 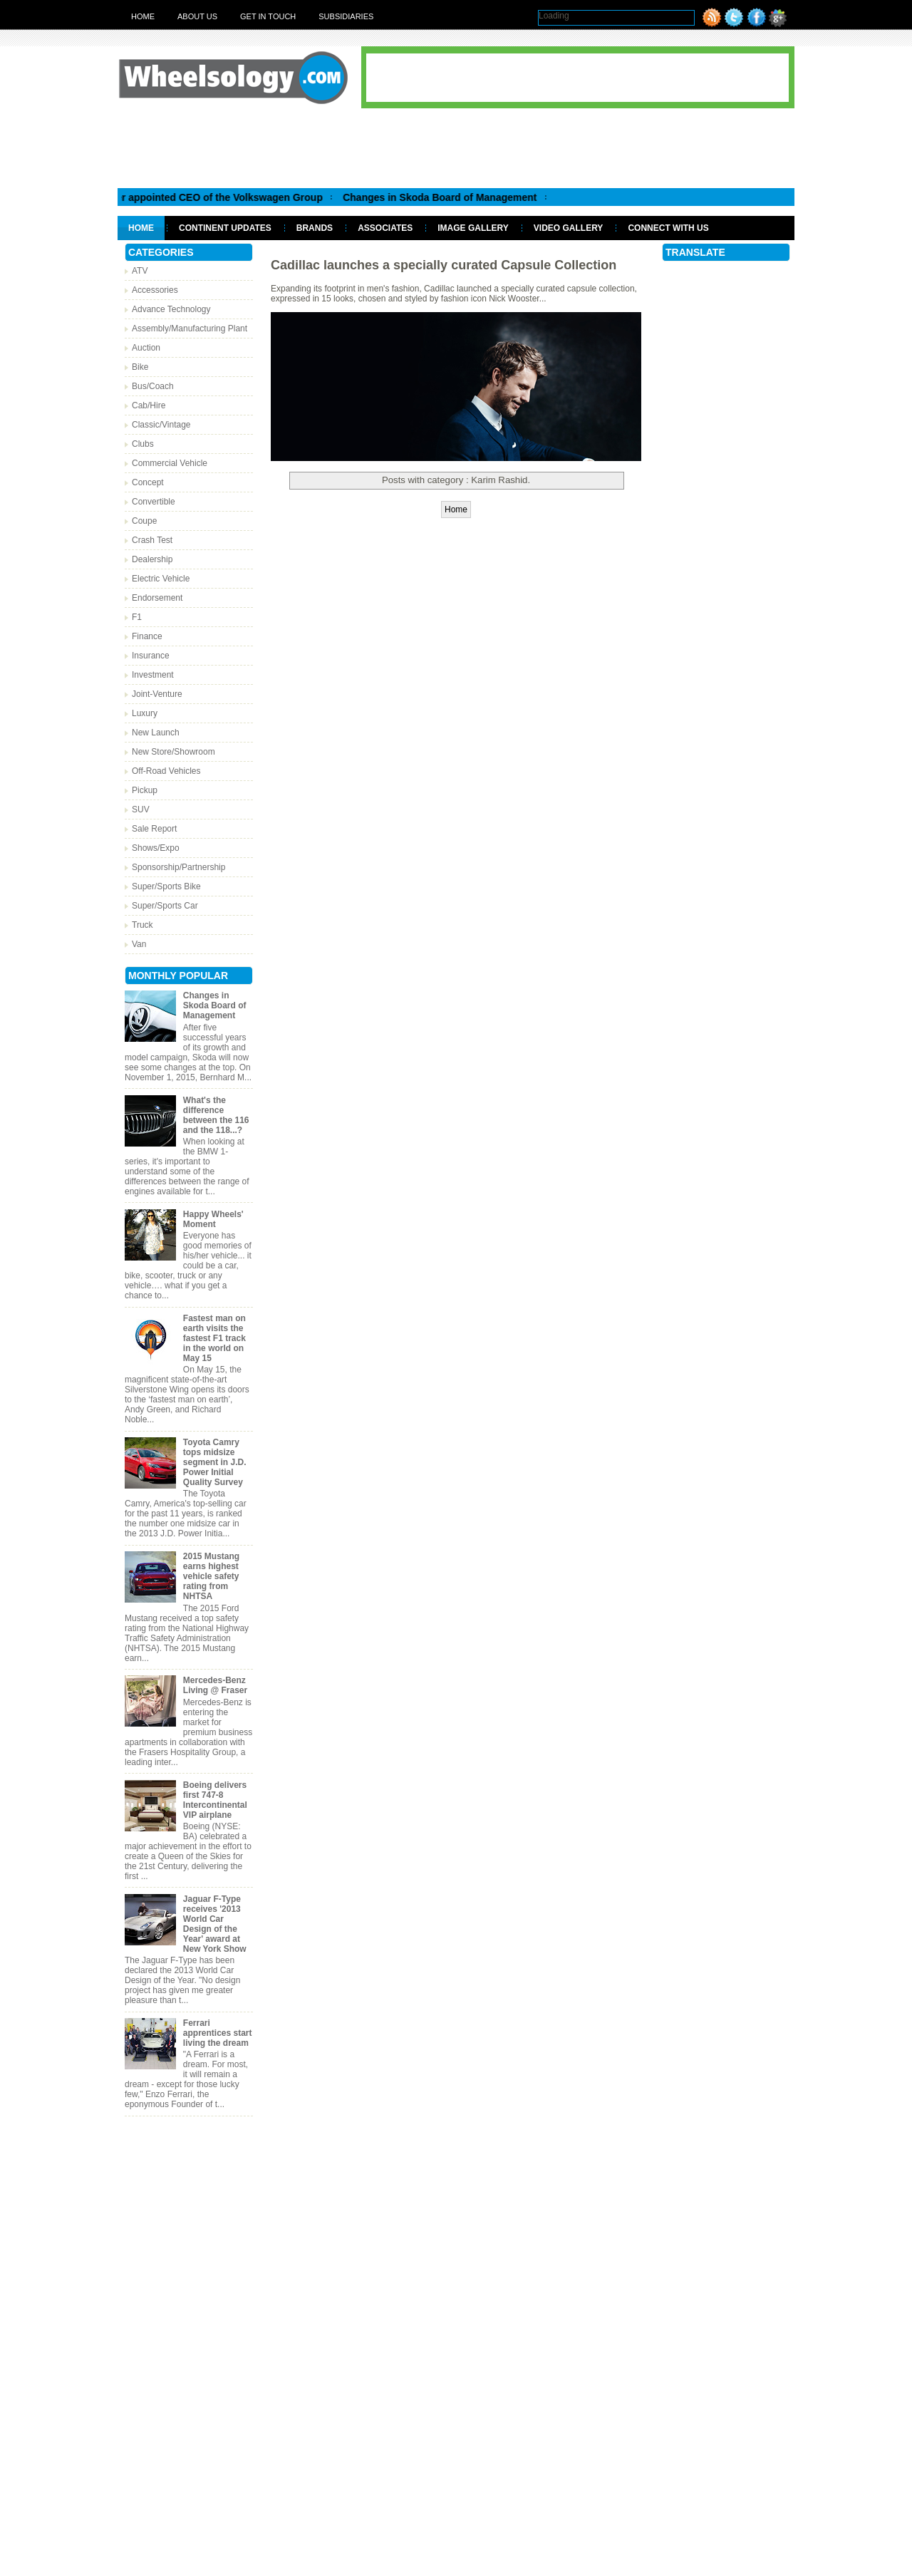 What do you see at coordinates (166, 886) in the screenshot?
I see `Super/Sports Bike` at bounding box center [166, 886].